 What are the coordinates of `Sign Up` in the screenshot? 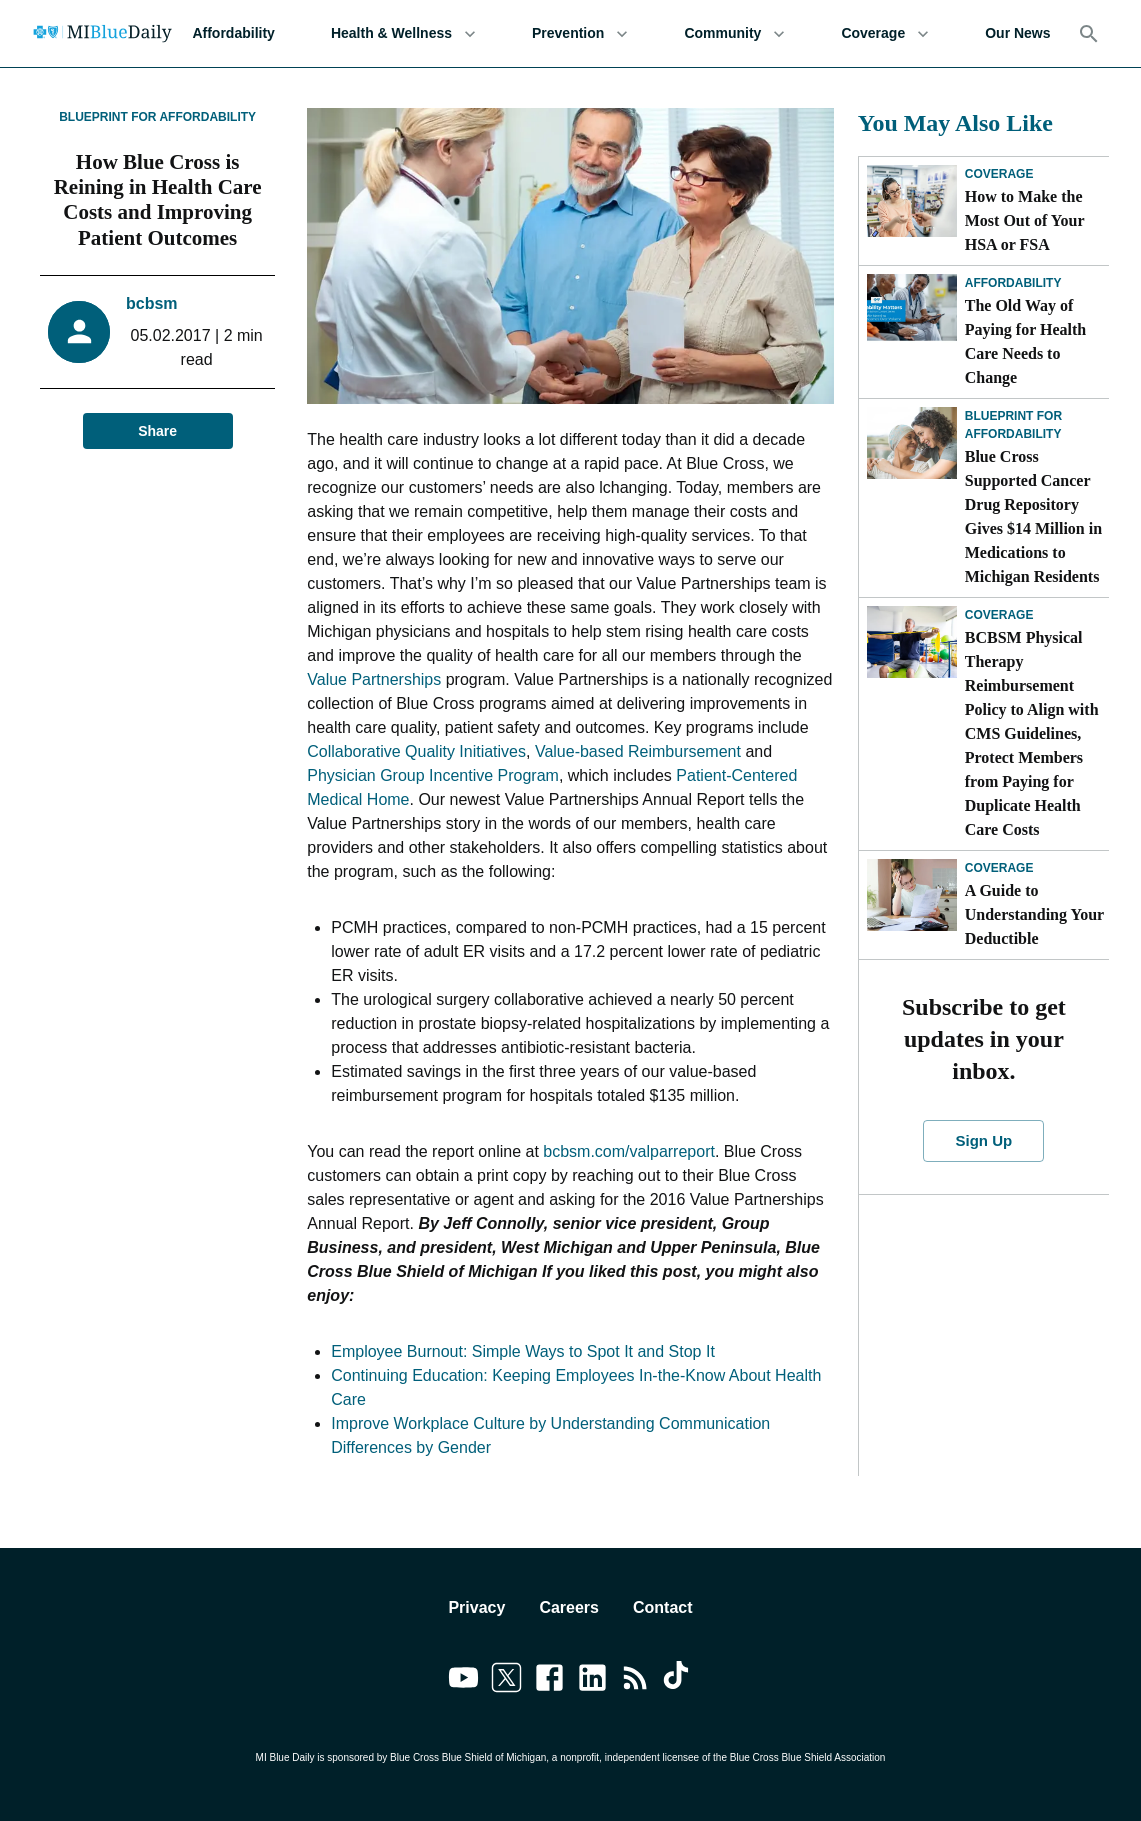 It's located at (983, 1141).